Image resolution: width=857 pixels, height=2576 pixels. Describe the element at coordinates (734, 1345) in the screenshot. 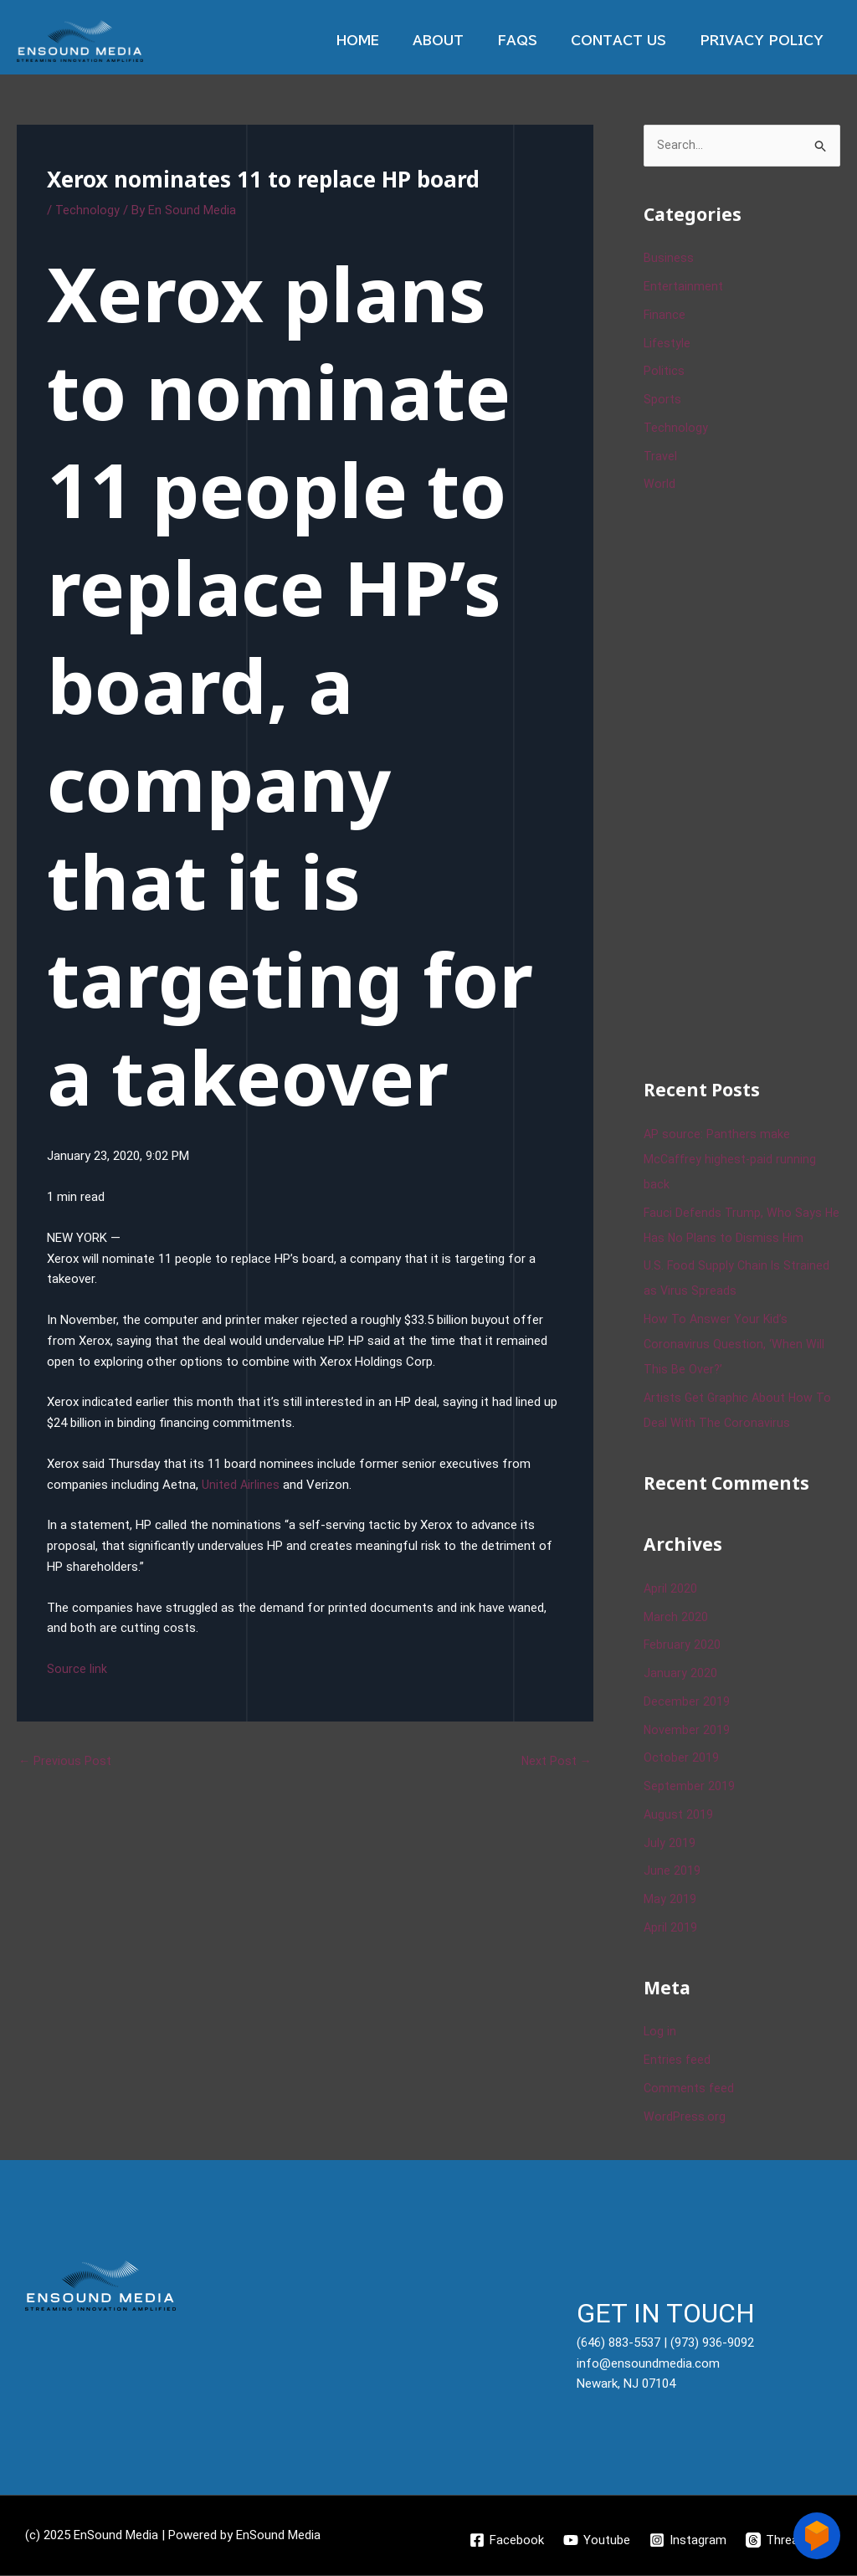

I see `How To Answer Your Kid’s Coronavirus Question, ‘When Will This Be Over?’` at that location.